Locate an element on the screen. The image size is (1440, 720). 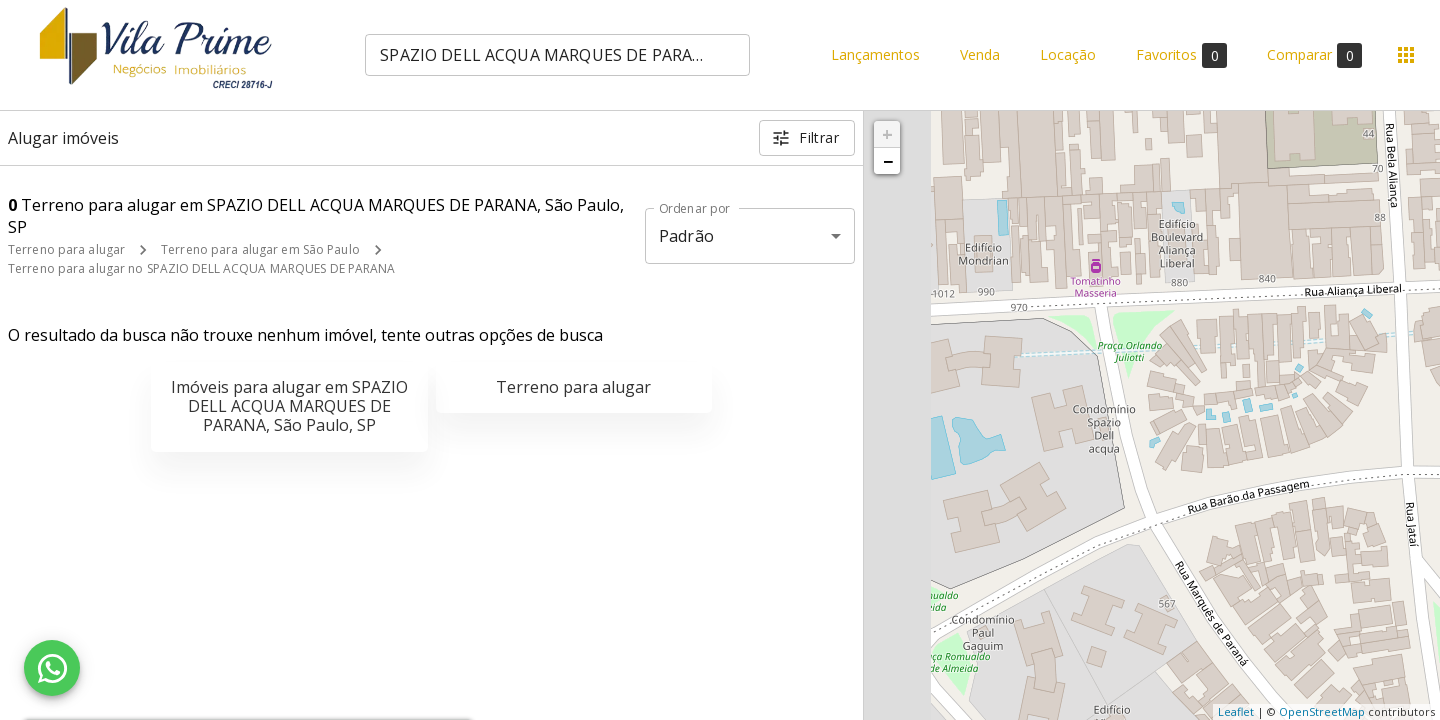
Padrão [button] is located at coordinates (686, 236).